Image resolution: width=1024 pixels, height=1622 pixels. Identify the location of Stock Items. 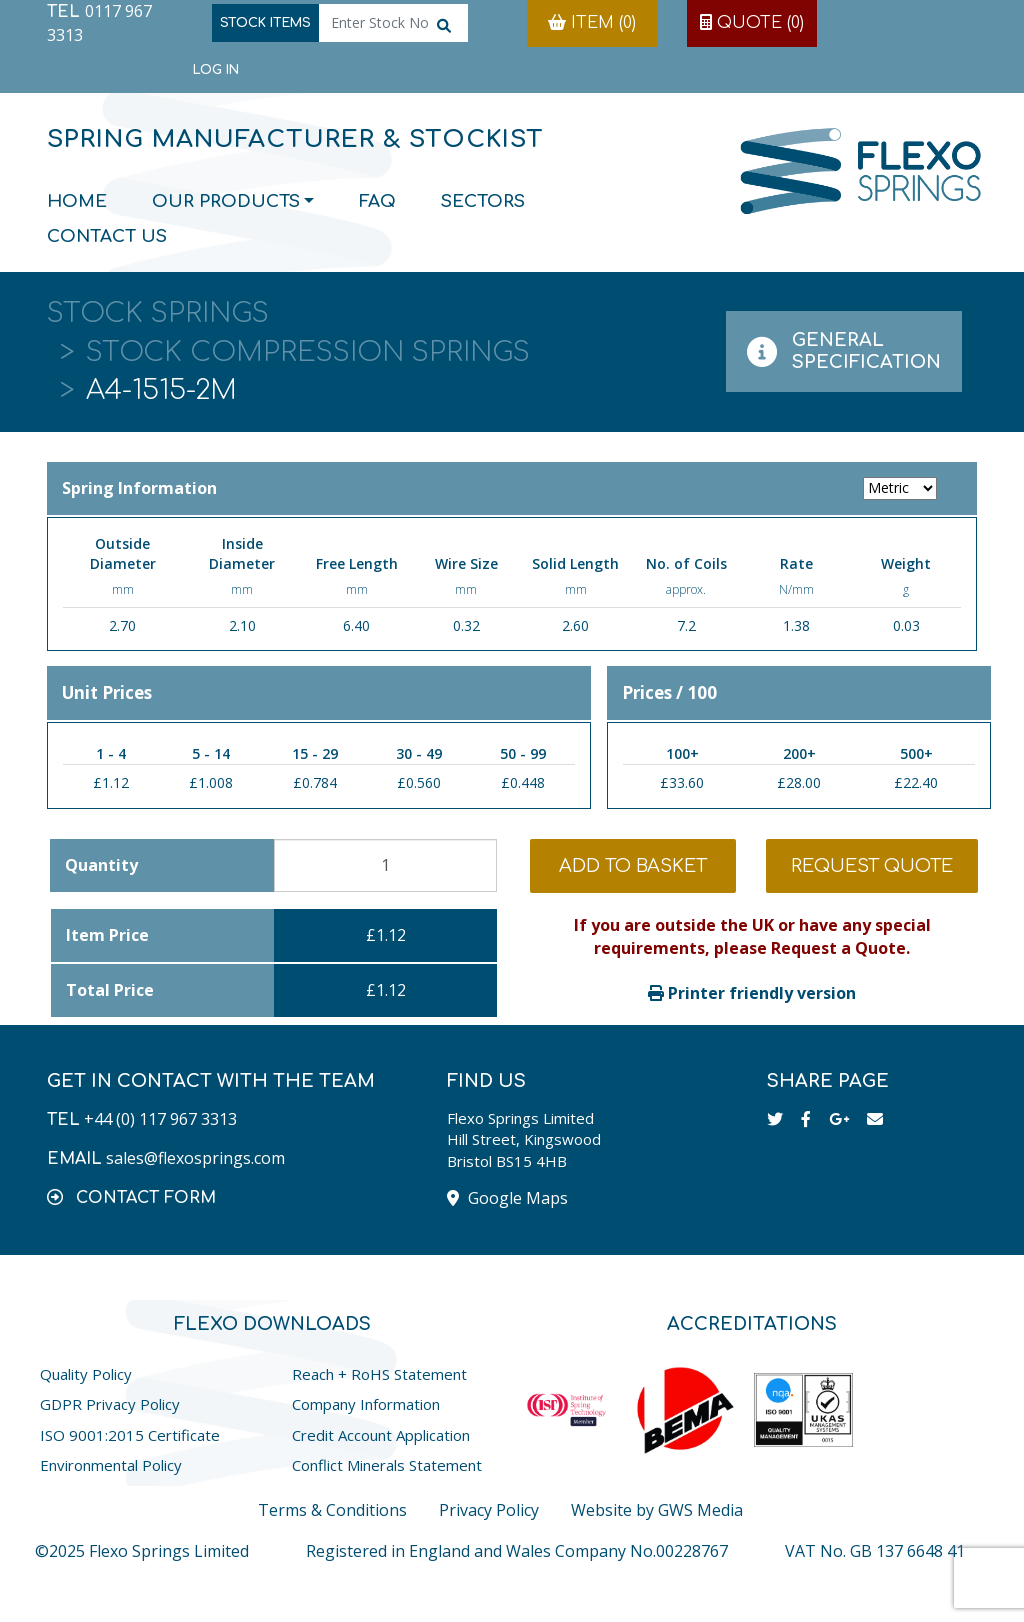
(265, 23).